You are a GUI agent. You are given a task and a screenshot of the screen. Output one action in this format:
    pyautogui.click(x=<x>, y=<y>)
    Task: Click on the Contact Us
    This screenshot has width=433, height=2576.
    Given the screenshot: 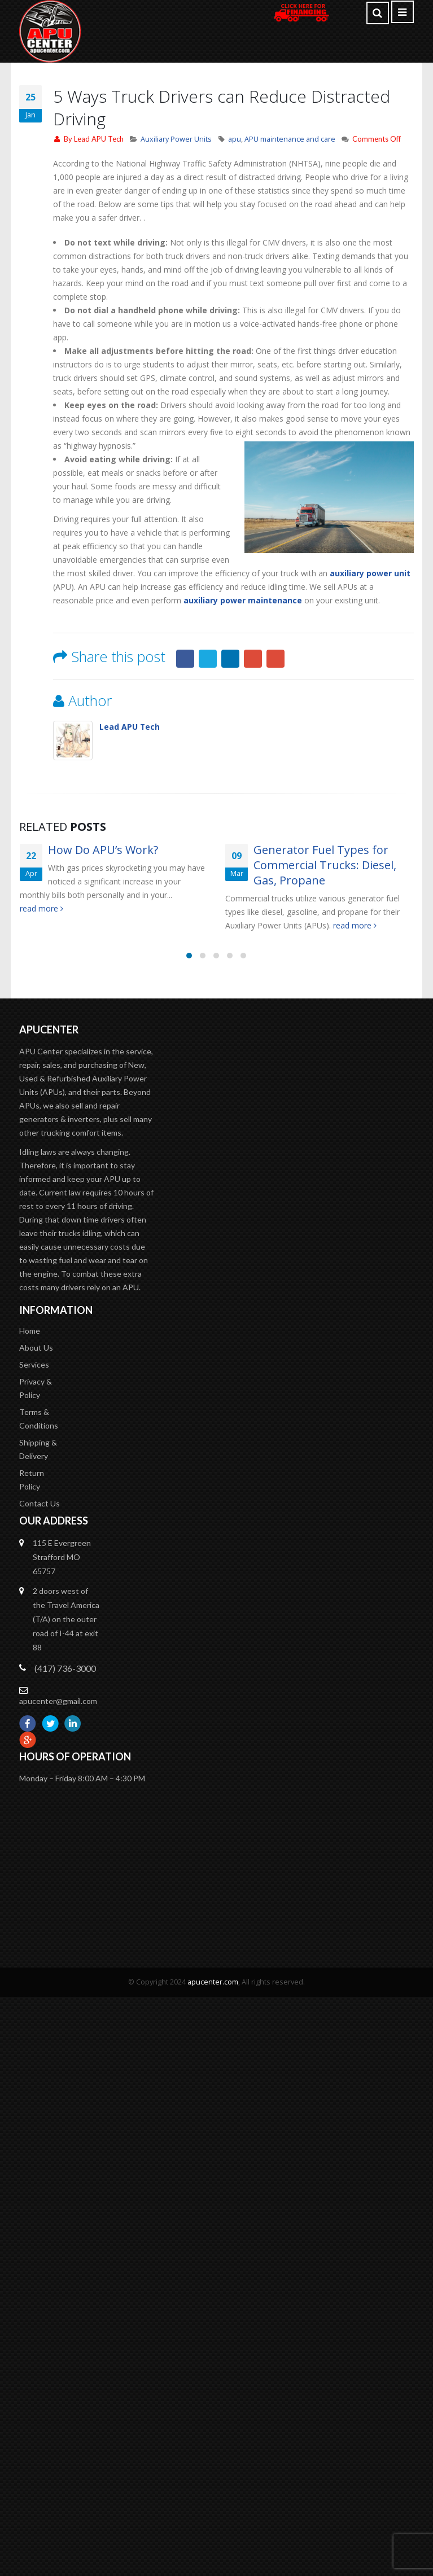 What is the action you would take?
    pyautogui.click(x=39, y=1544)
    